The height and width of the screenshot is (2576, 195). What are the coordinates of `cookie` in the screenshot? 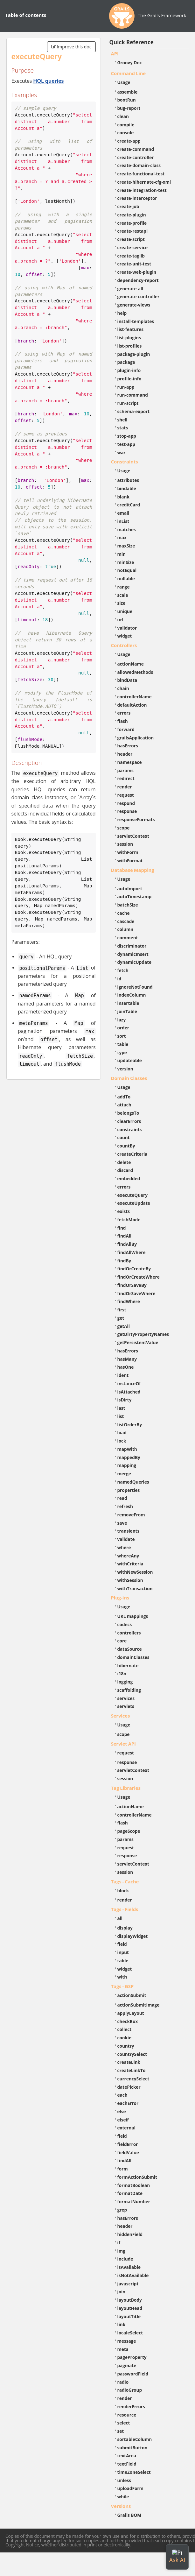 It's located at (124, 2038).